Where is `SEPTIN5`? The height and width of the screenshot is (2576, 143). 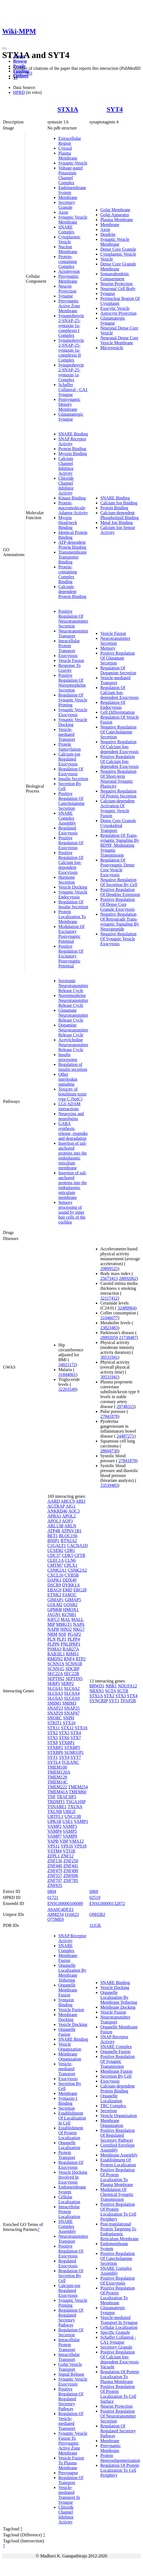
SEPTIN5 is located at coordinates (73, 1678).